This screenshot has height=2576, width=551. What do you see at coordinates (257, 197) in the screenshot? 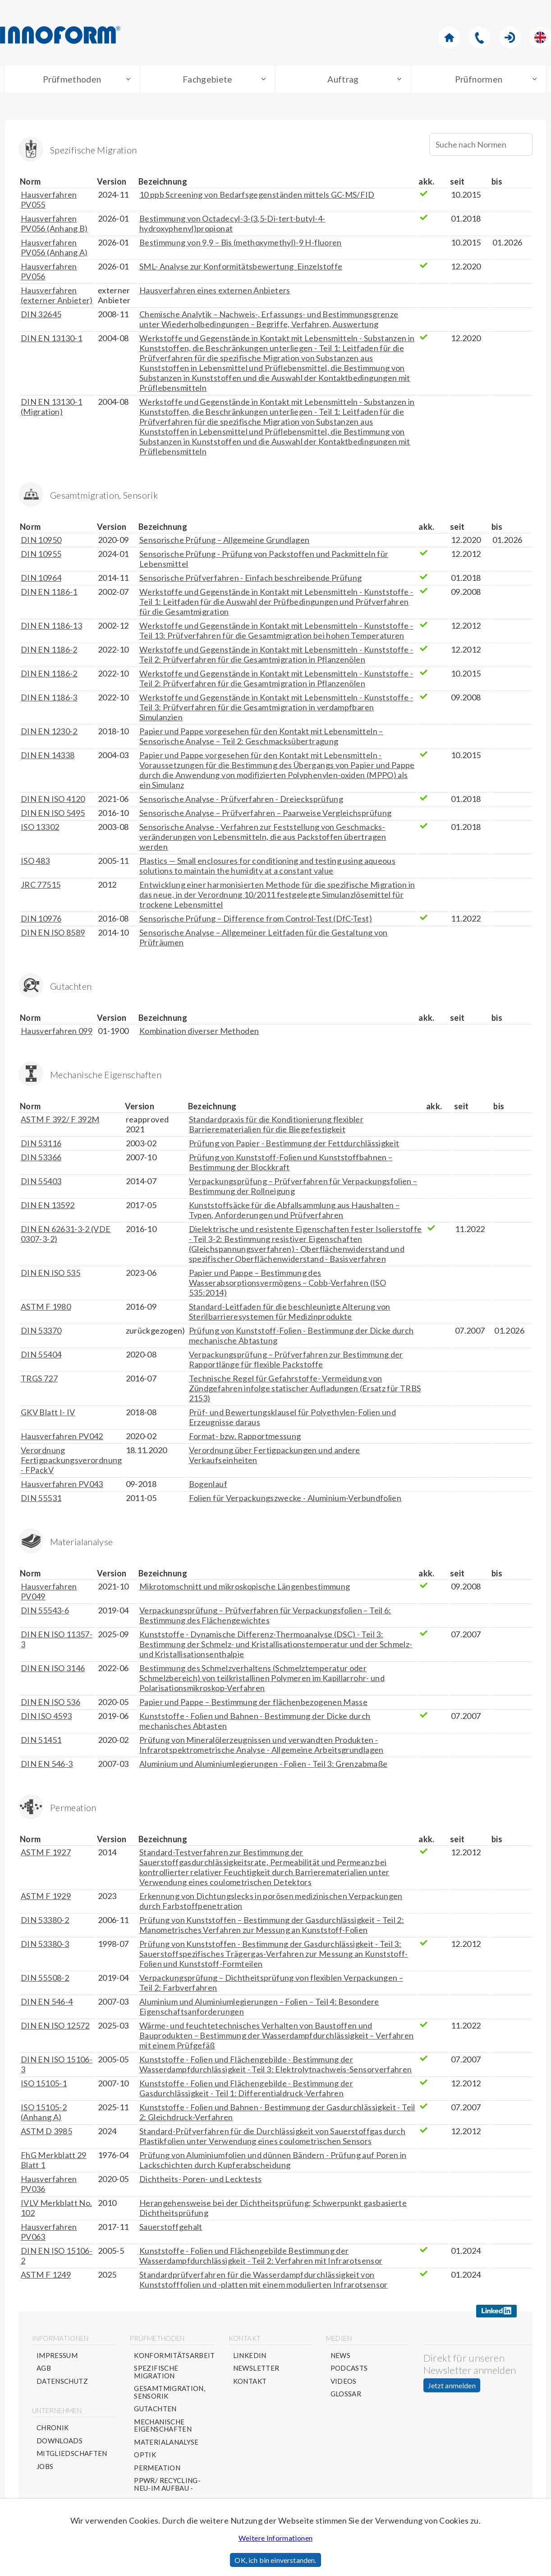
I see `10 ppb Screening von Bedarfsgegenständen mittels GC-MS/FID` at bounding box center [257, 197].